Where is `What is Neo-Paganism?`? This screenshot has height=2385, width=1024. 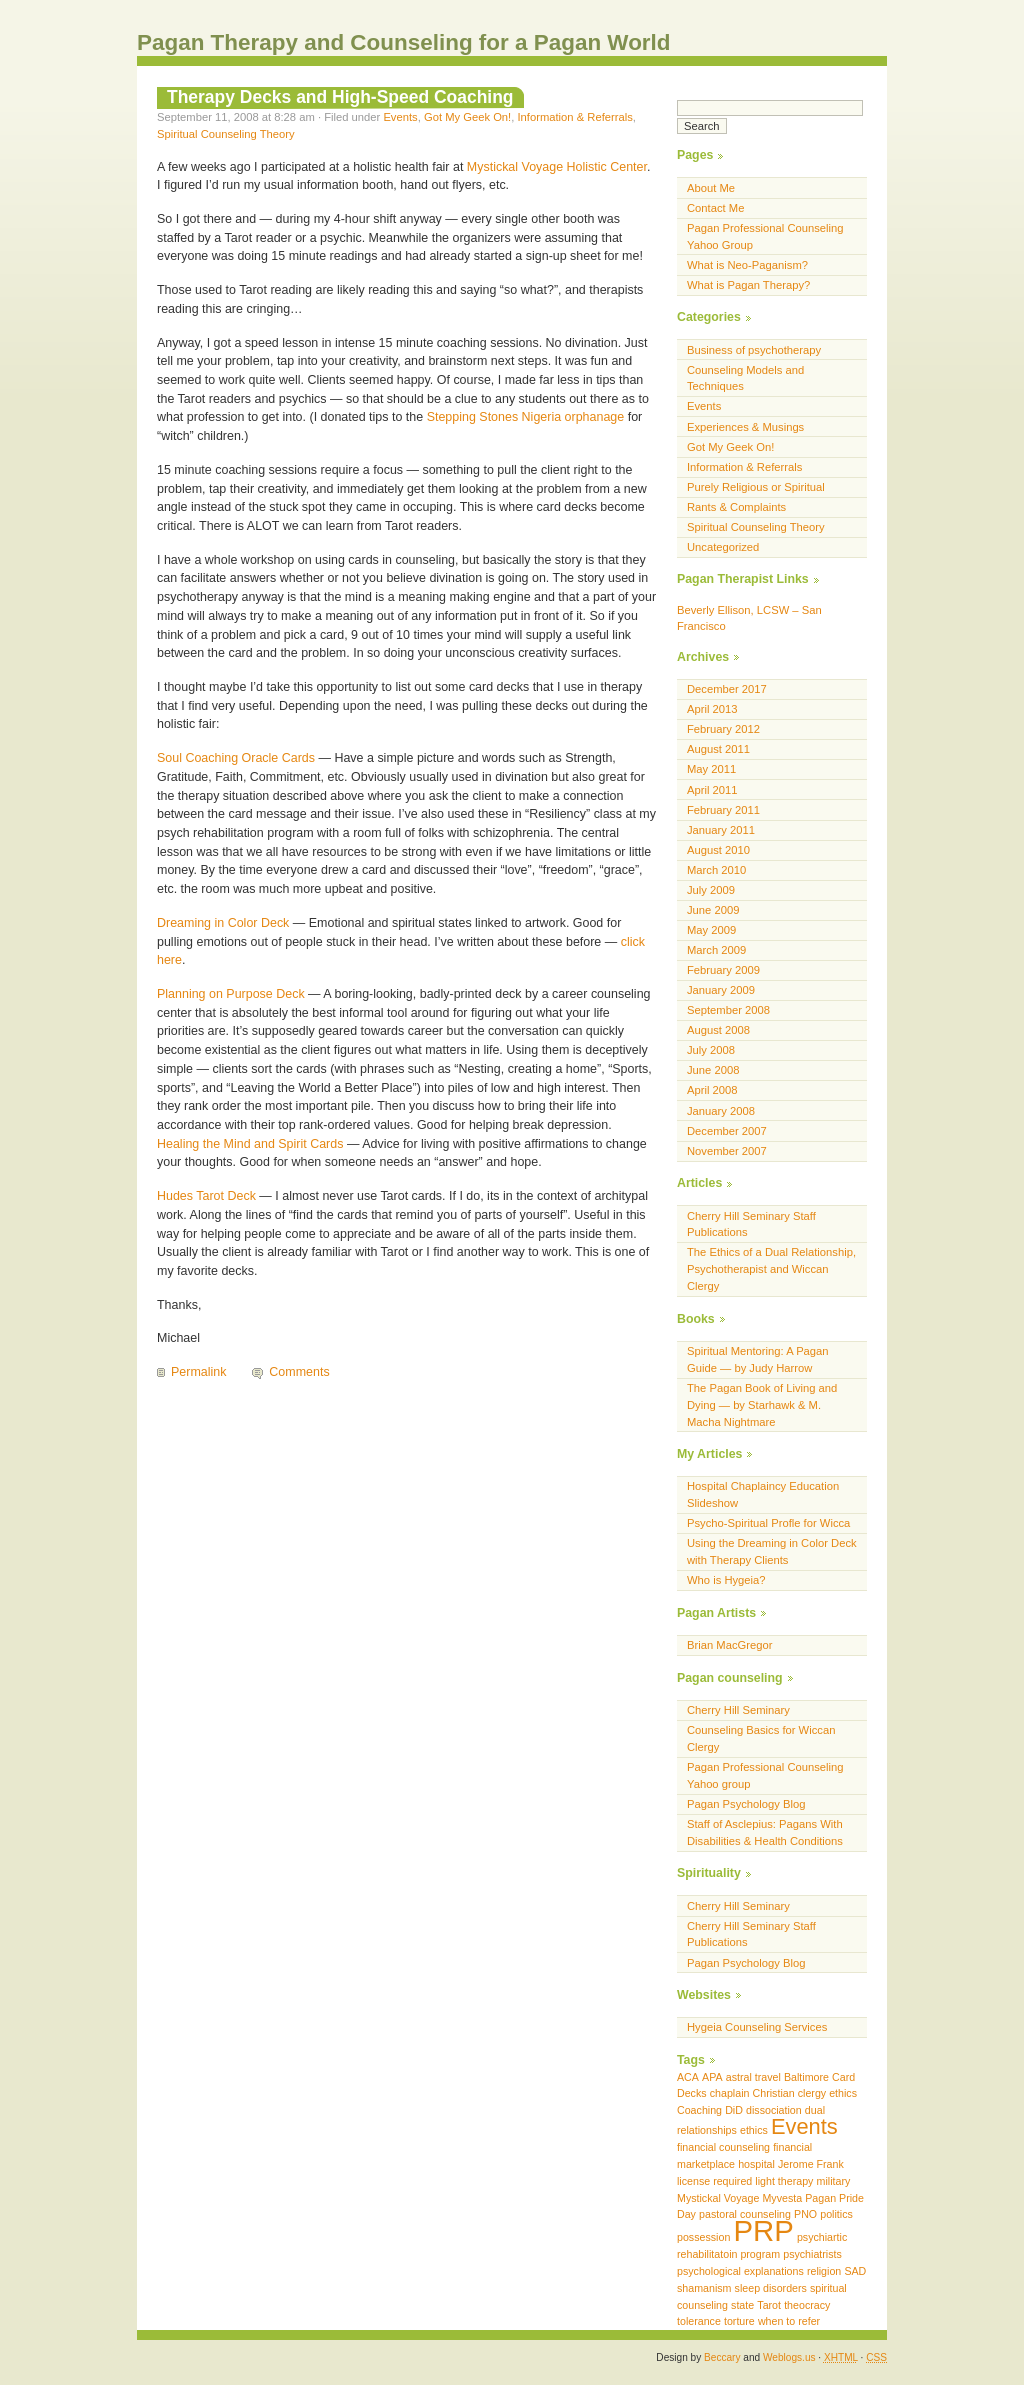 What is Neo-Paganism? is located at coordinates (747, 265).